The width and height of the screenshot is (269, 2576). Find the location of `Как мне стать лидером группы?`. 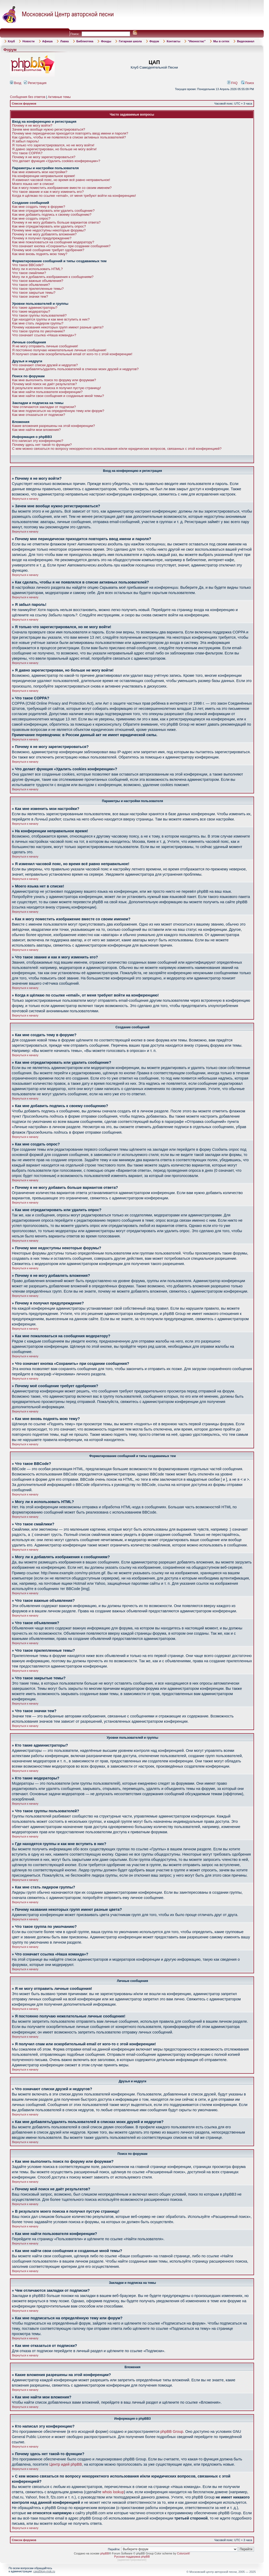

Как мне стать лидером группы? is located at coordinates (37, 323).